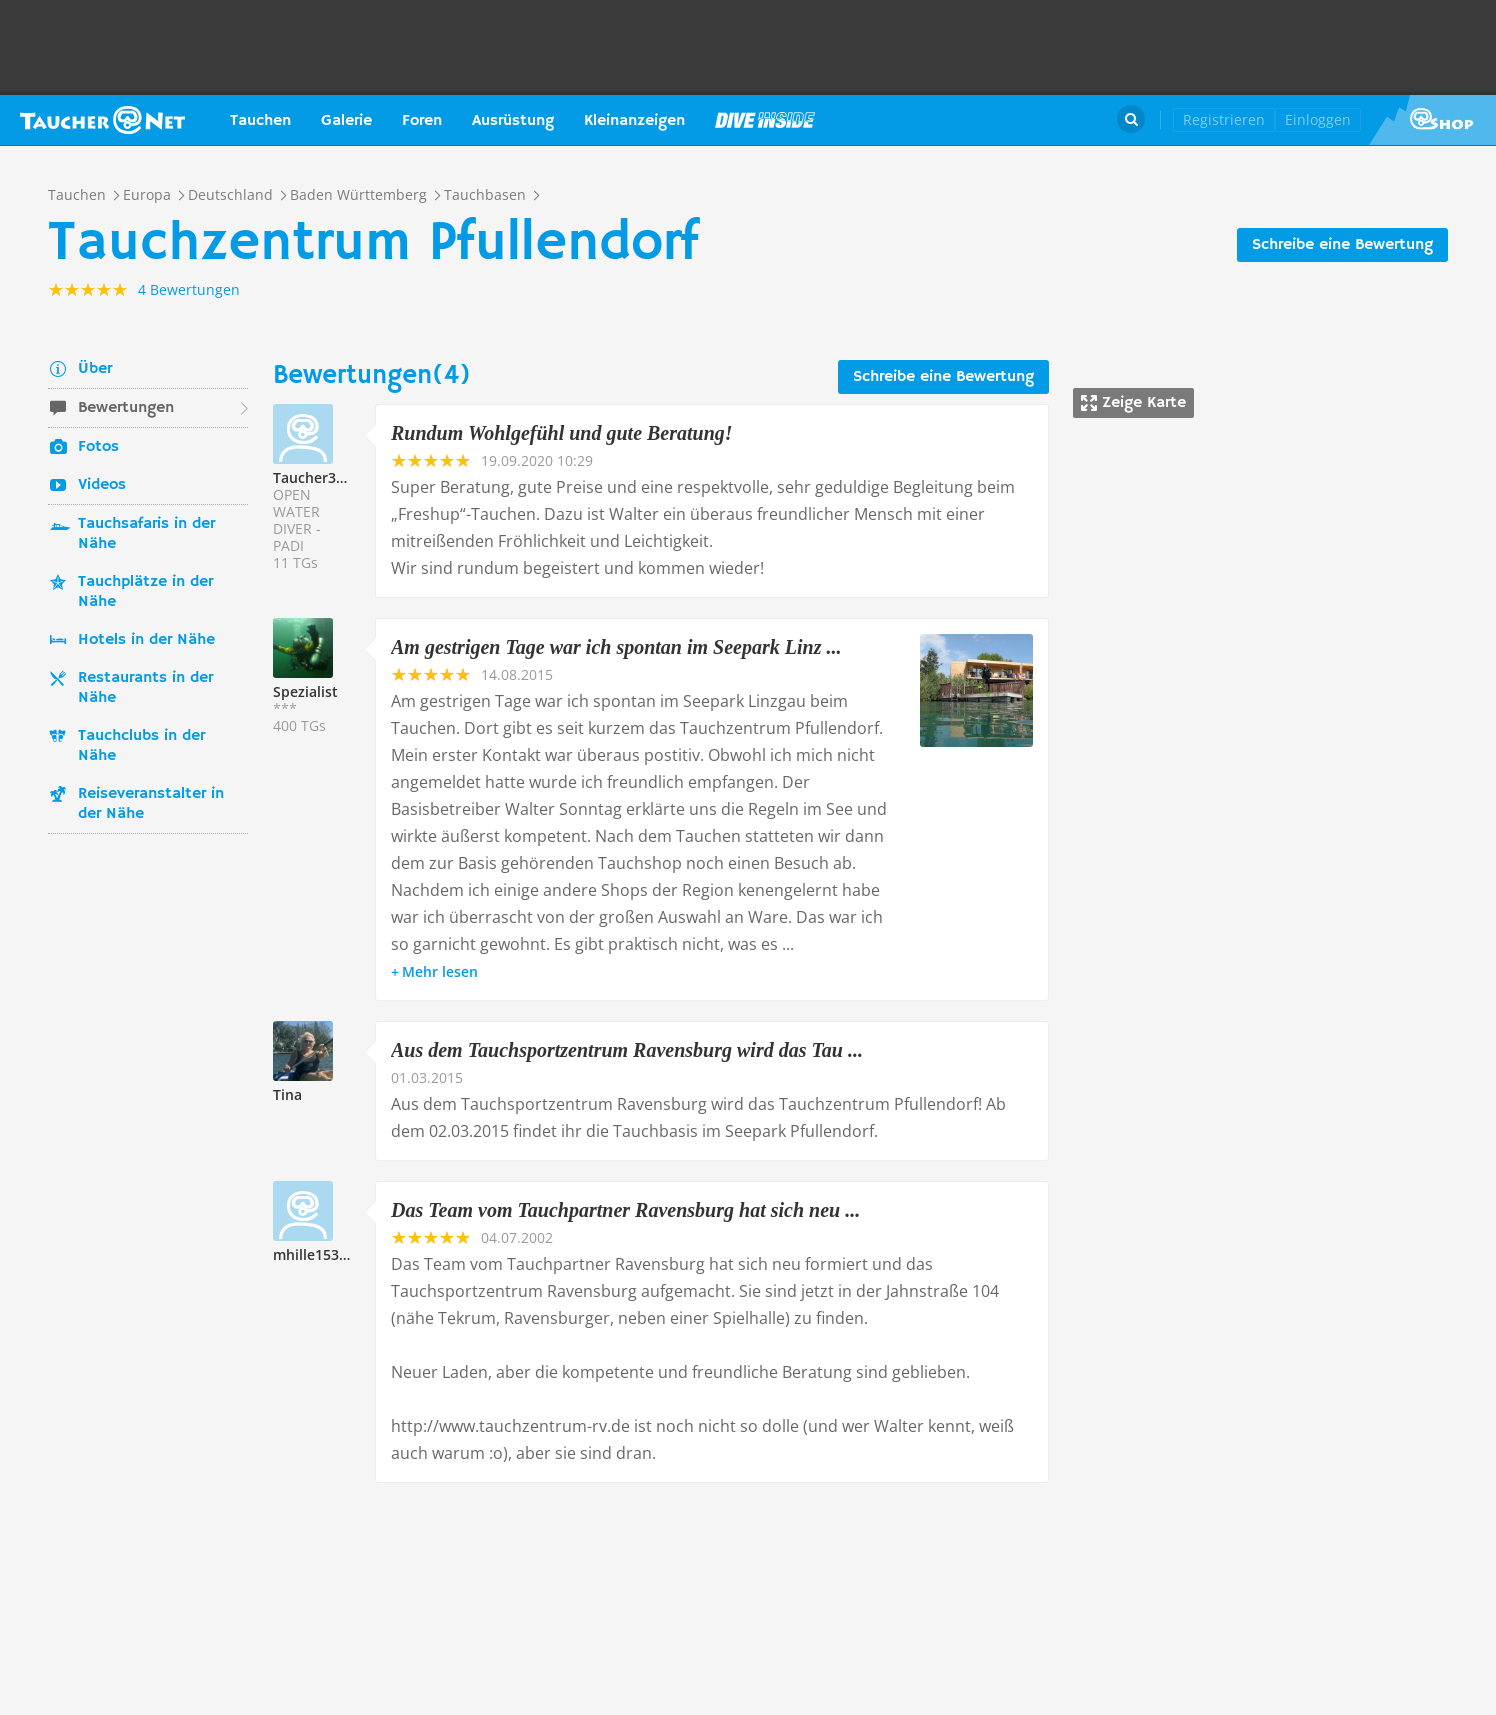 This screenshot has width=1496, height=1715. I want to click on Tauchplätze in der Nähe, so click(145, 592).